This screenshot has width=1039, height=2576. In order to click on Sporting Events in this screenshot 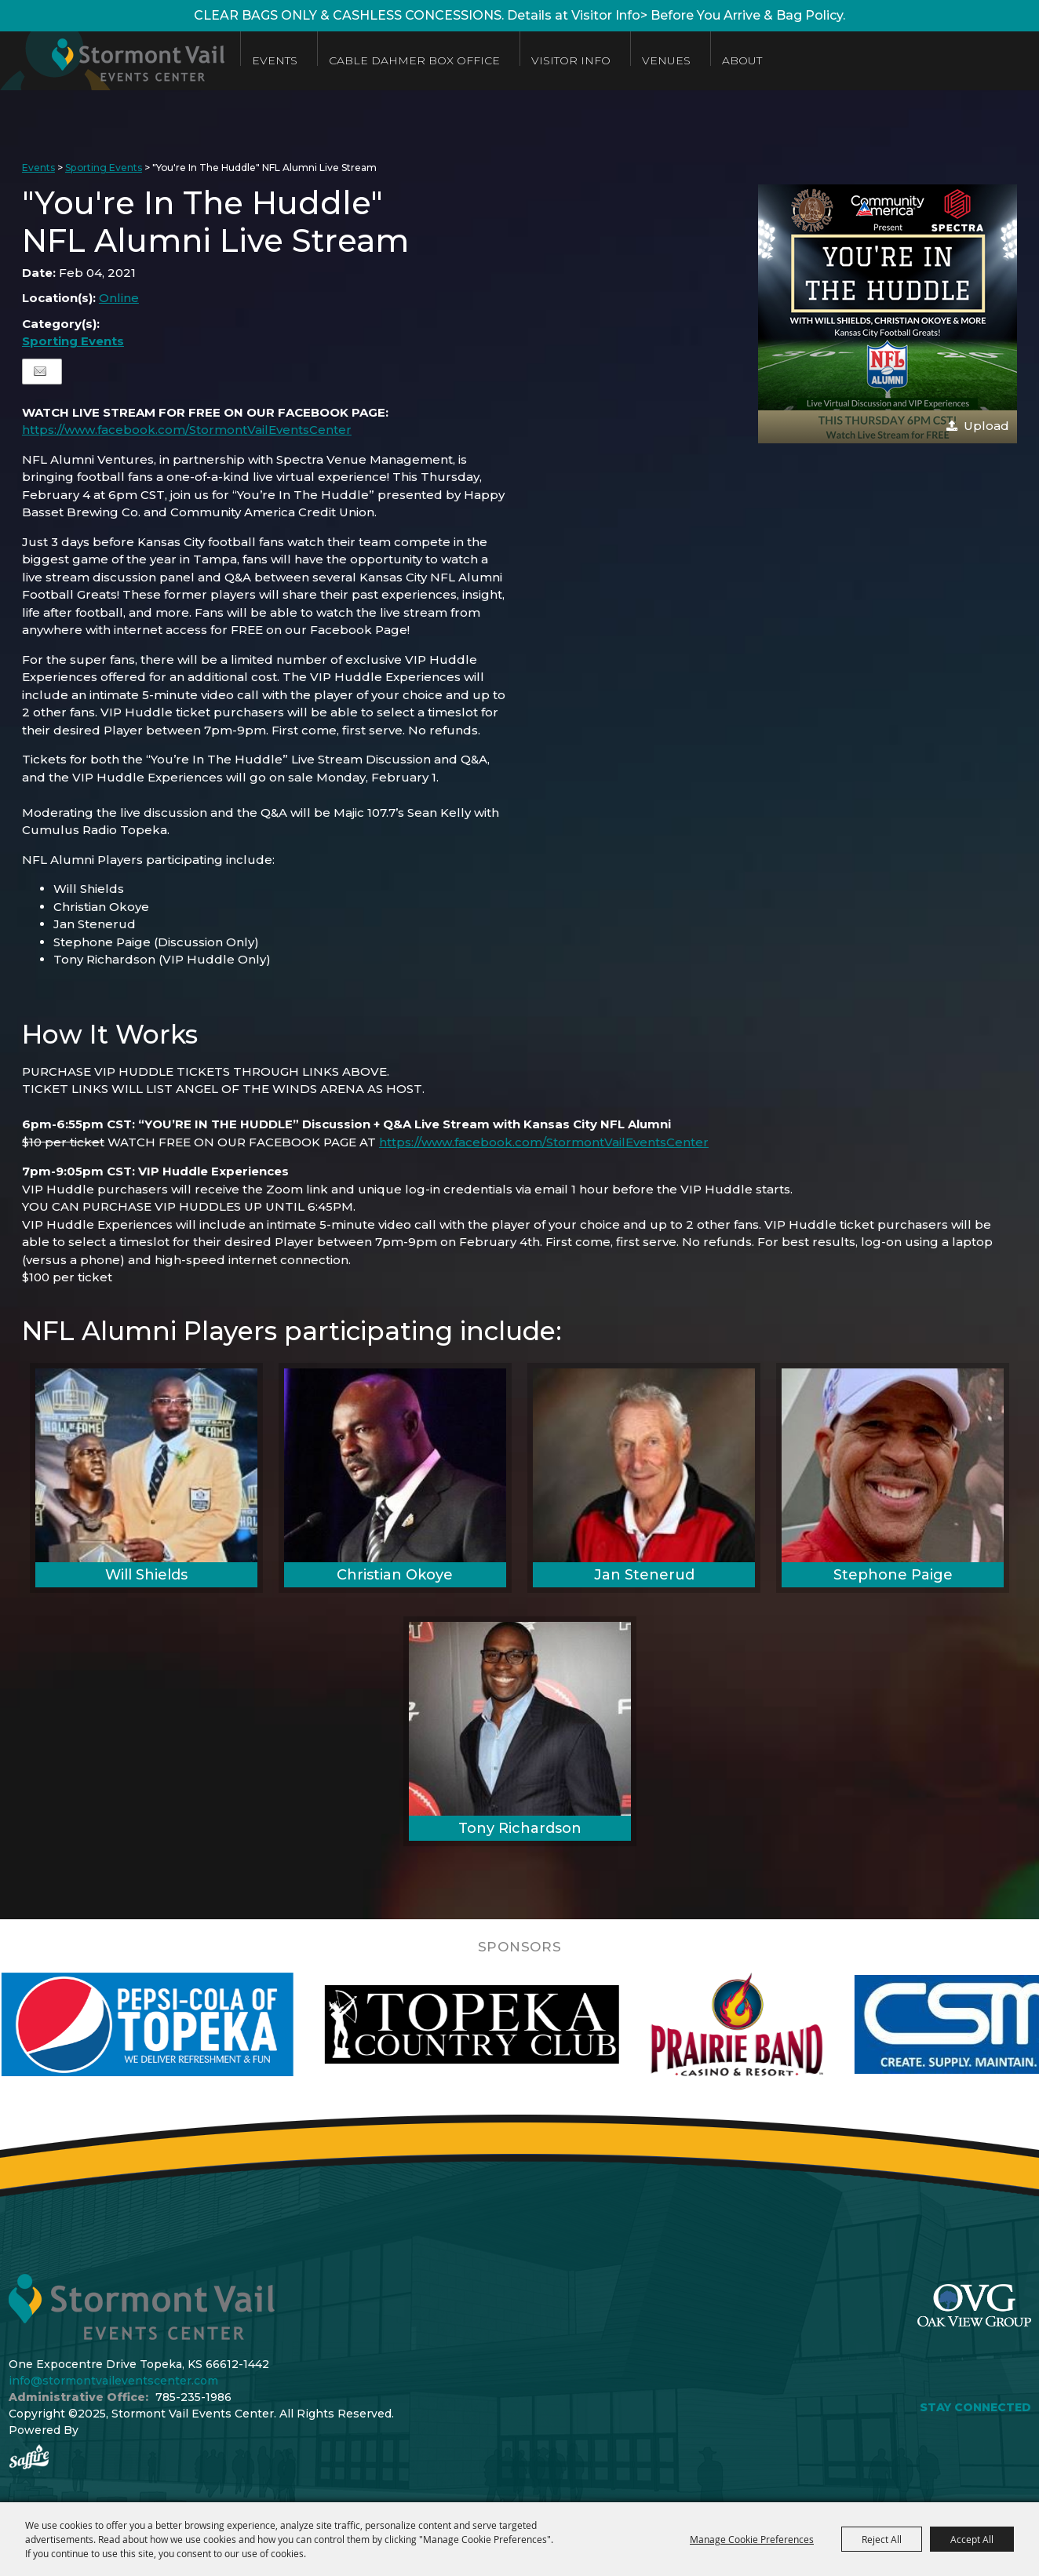, I will do `click(103, 167)`.